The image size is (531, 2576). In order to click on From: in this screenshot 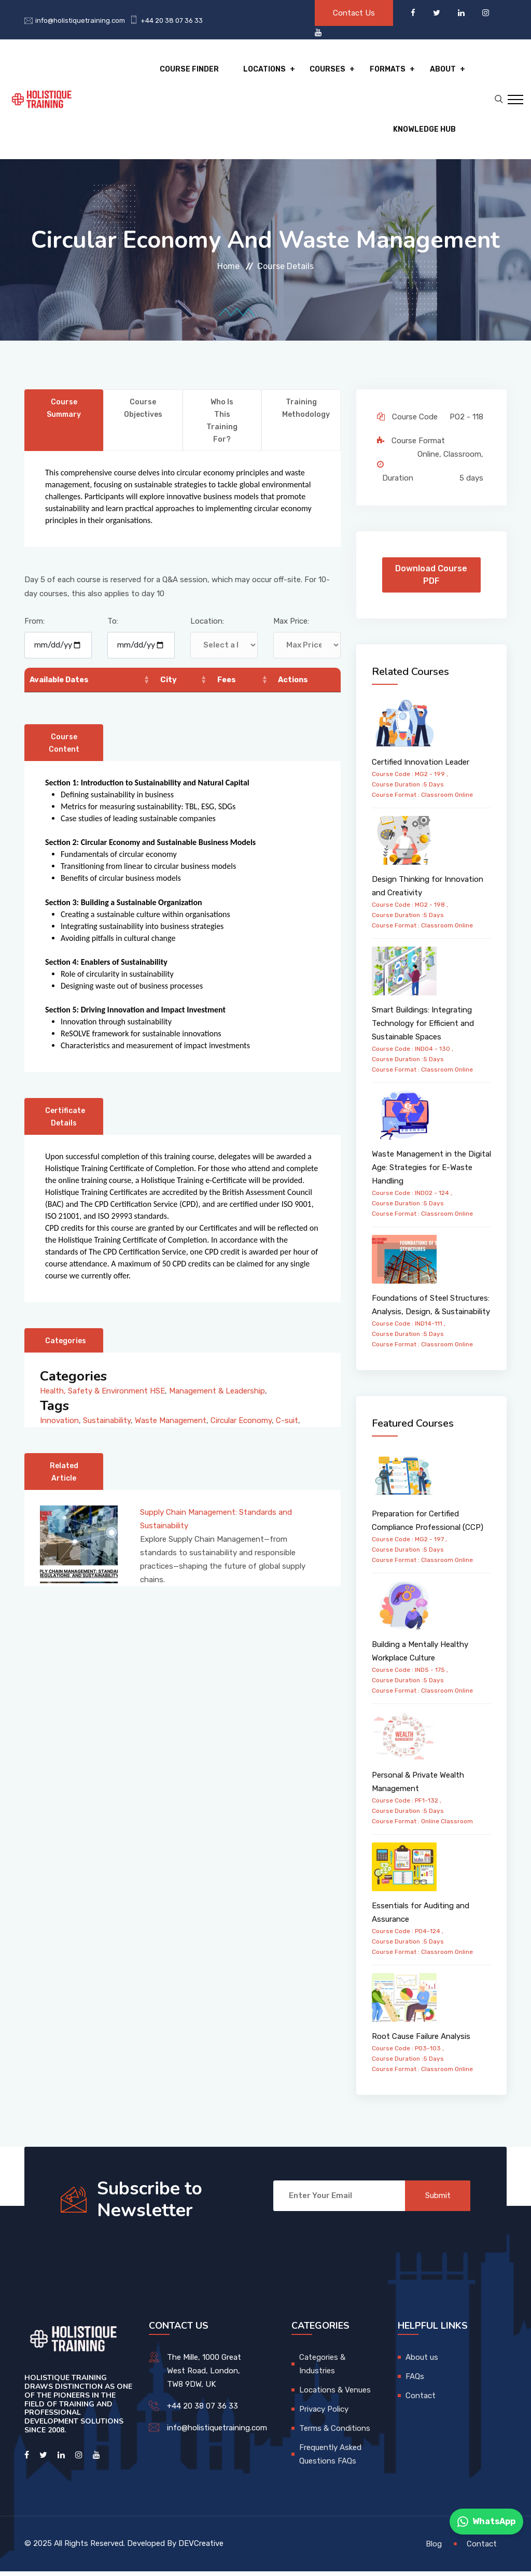, I will do `click(34, 625)`.